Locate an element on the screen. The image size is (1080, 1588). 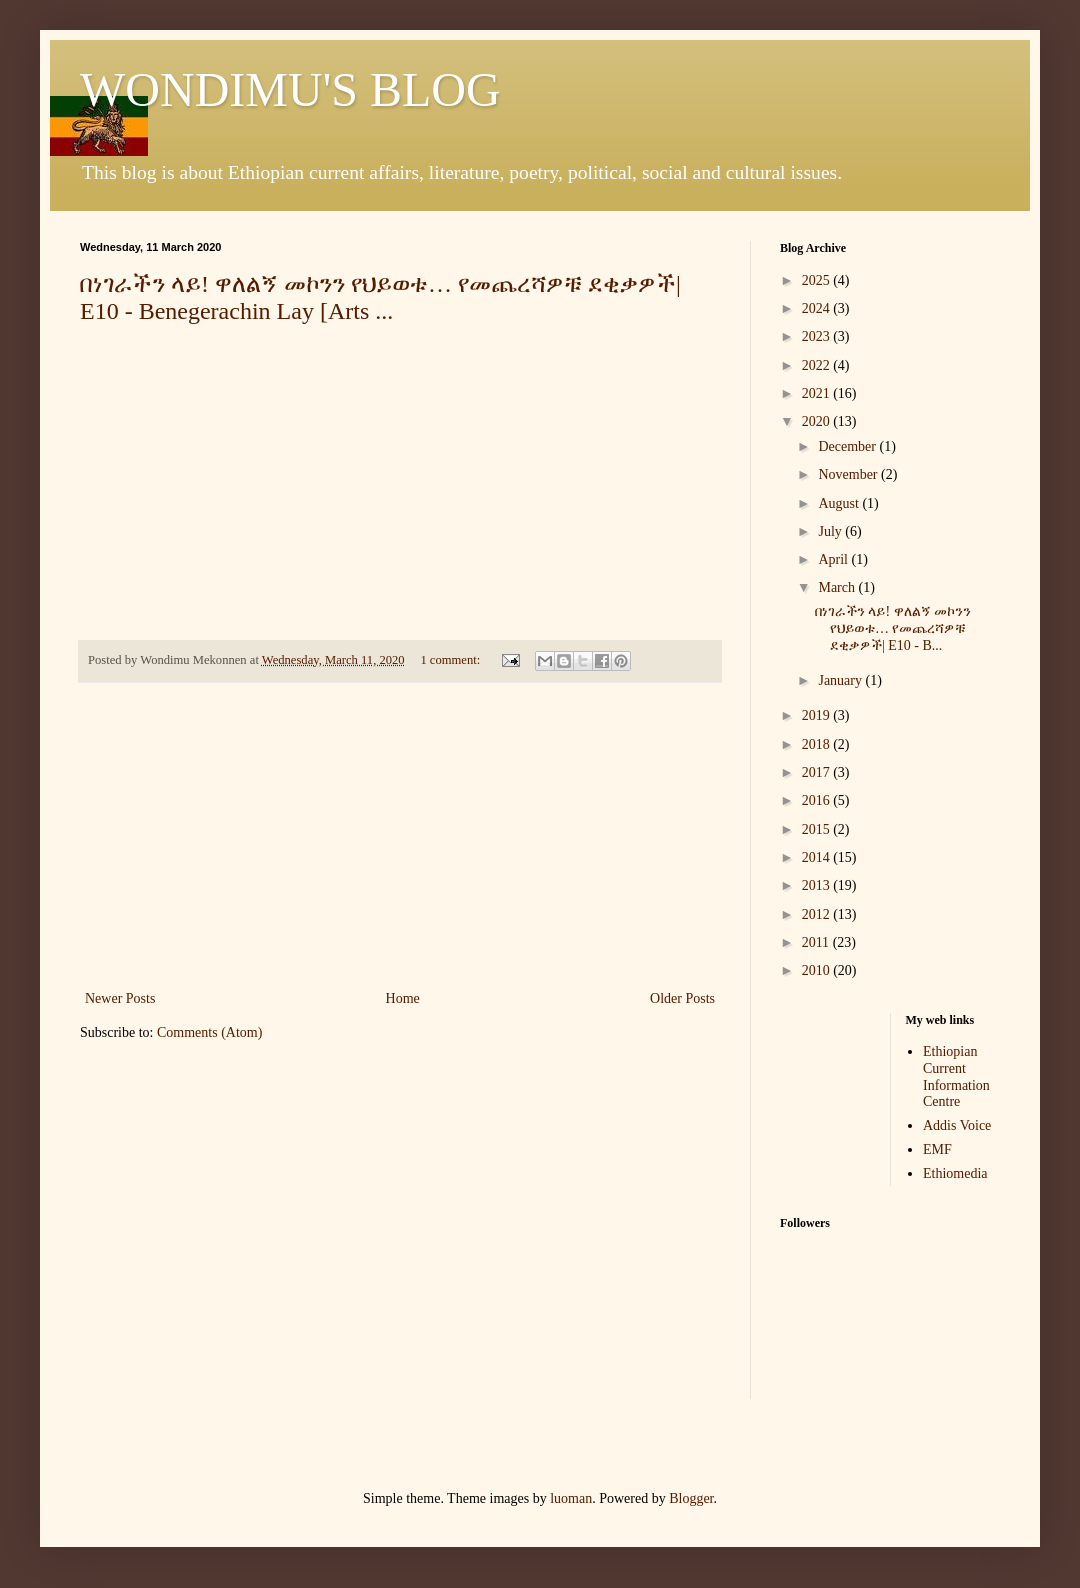
2023 is located at coordinates (818, 336).